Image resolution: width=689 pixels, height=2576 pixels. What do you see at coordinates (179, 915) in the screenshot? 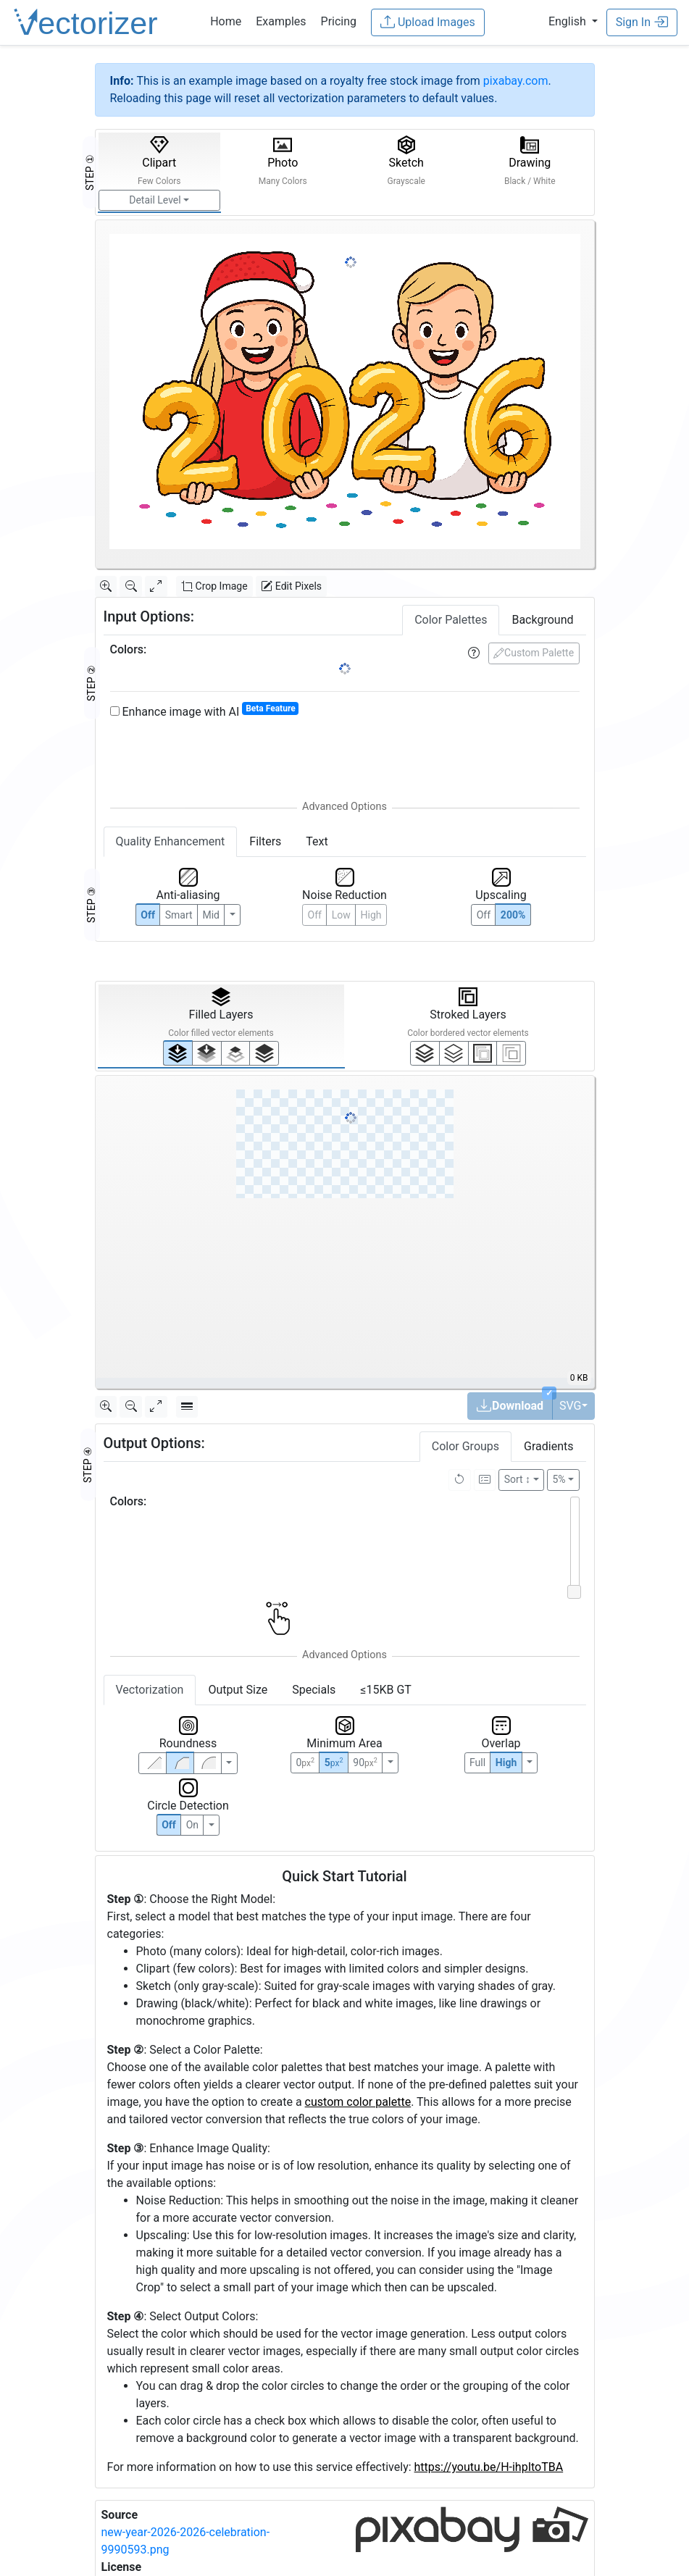
I see `Smart` at bounding box center [179, 915].